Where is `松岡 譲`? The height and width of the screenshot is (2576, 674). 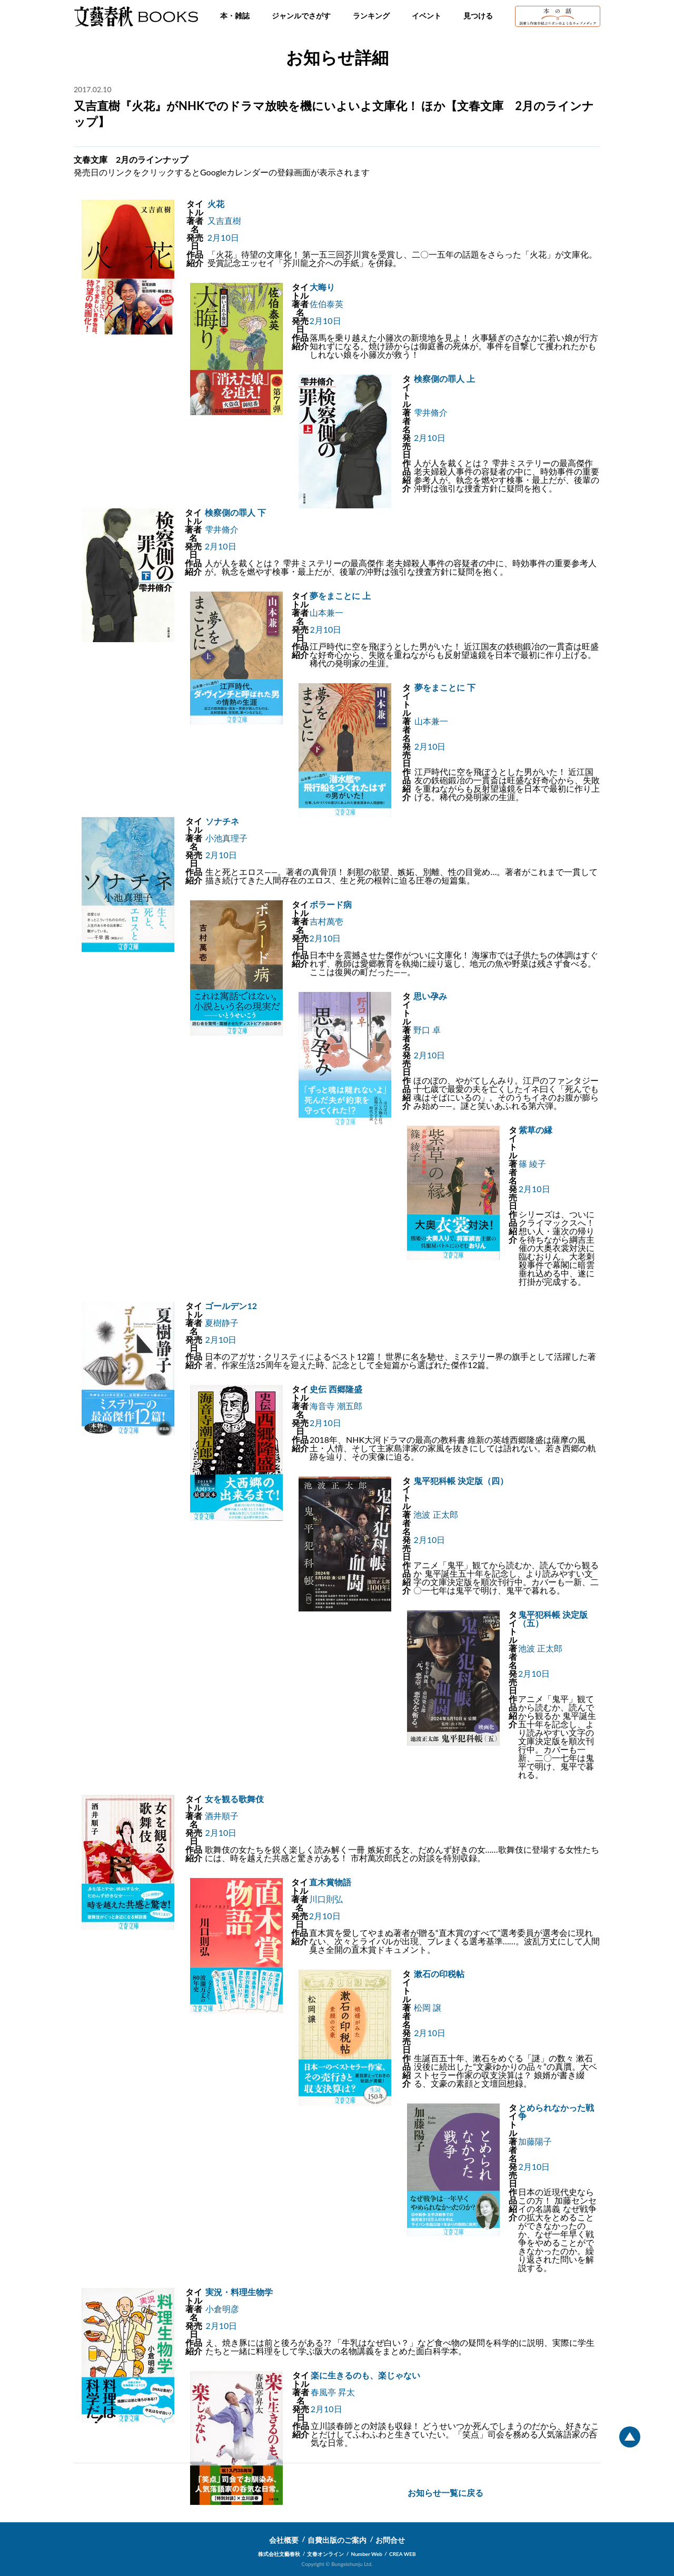 松岡 譲 is located at coordinates (427, 2007).